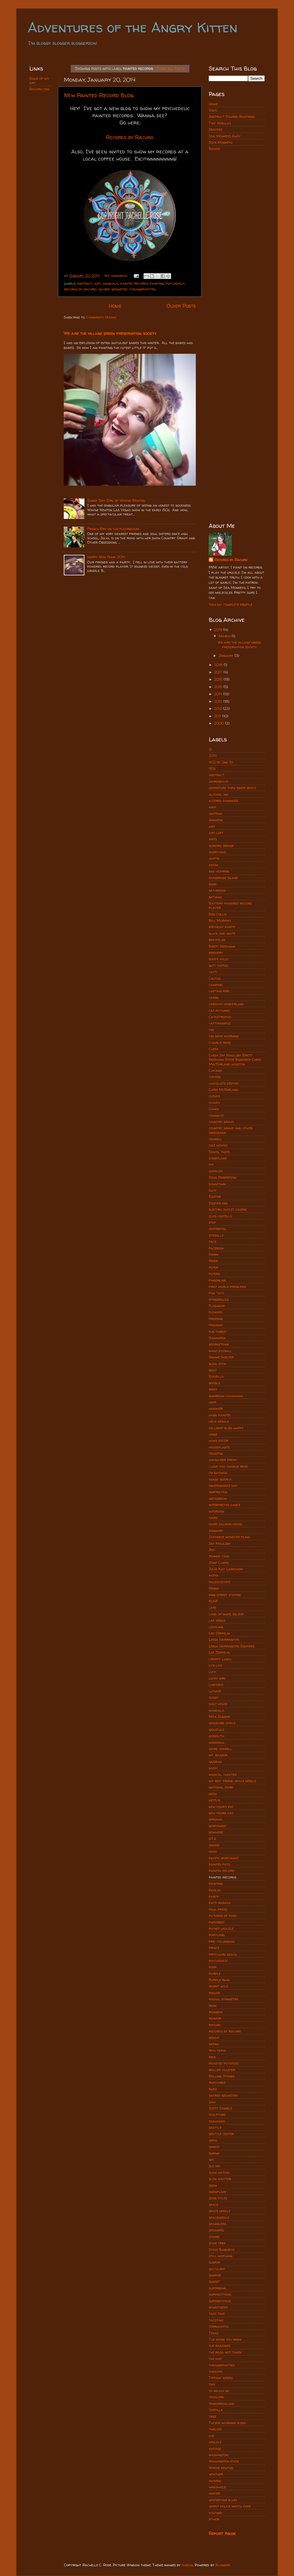 The image size is (294, 2576). Describe the element at coordinates (214, 978) in the screenshot. I see `Cactus` at that location.